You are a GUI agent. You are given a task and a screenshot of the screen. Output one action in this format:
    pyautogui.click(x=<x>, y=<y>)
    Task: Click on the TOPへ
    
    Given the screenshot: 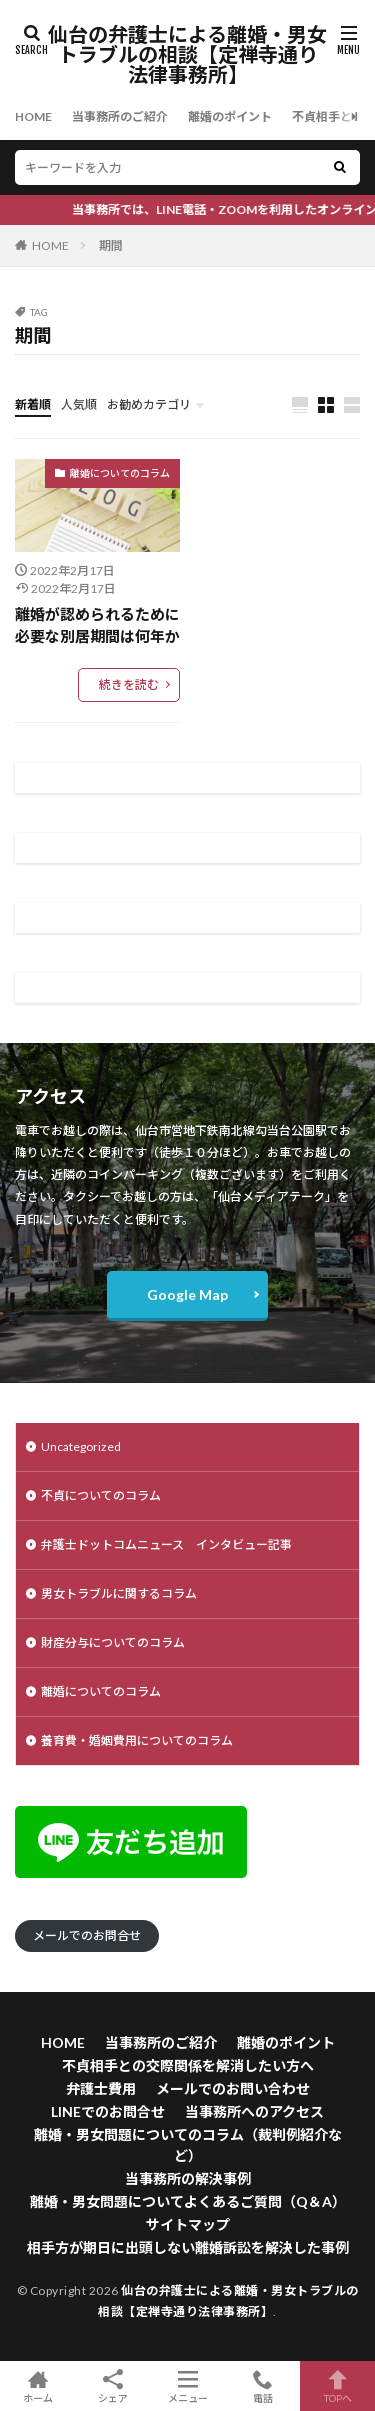 What is the action you would take?
    pyautogui.click(x=337, y=2386)
    